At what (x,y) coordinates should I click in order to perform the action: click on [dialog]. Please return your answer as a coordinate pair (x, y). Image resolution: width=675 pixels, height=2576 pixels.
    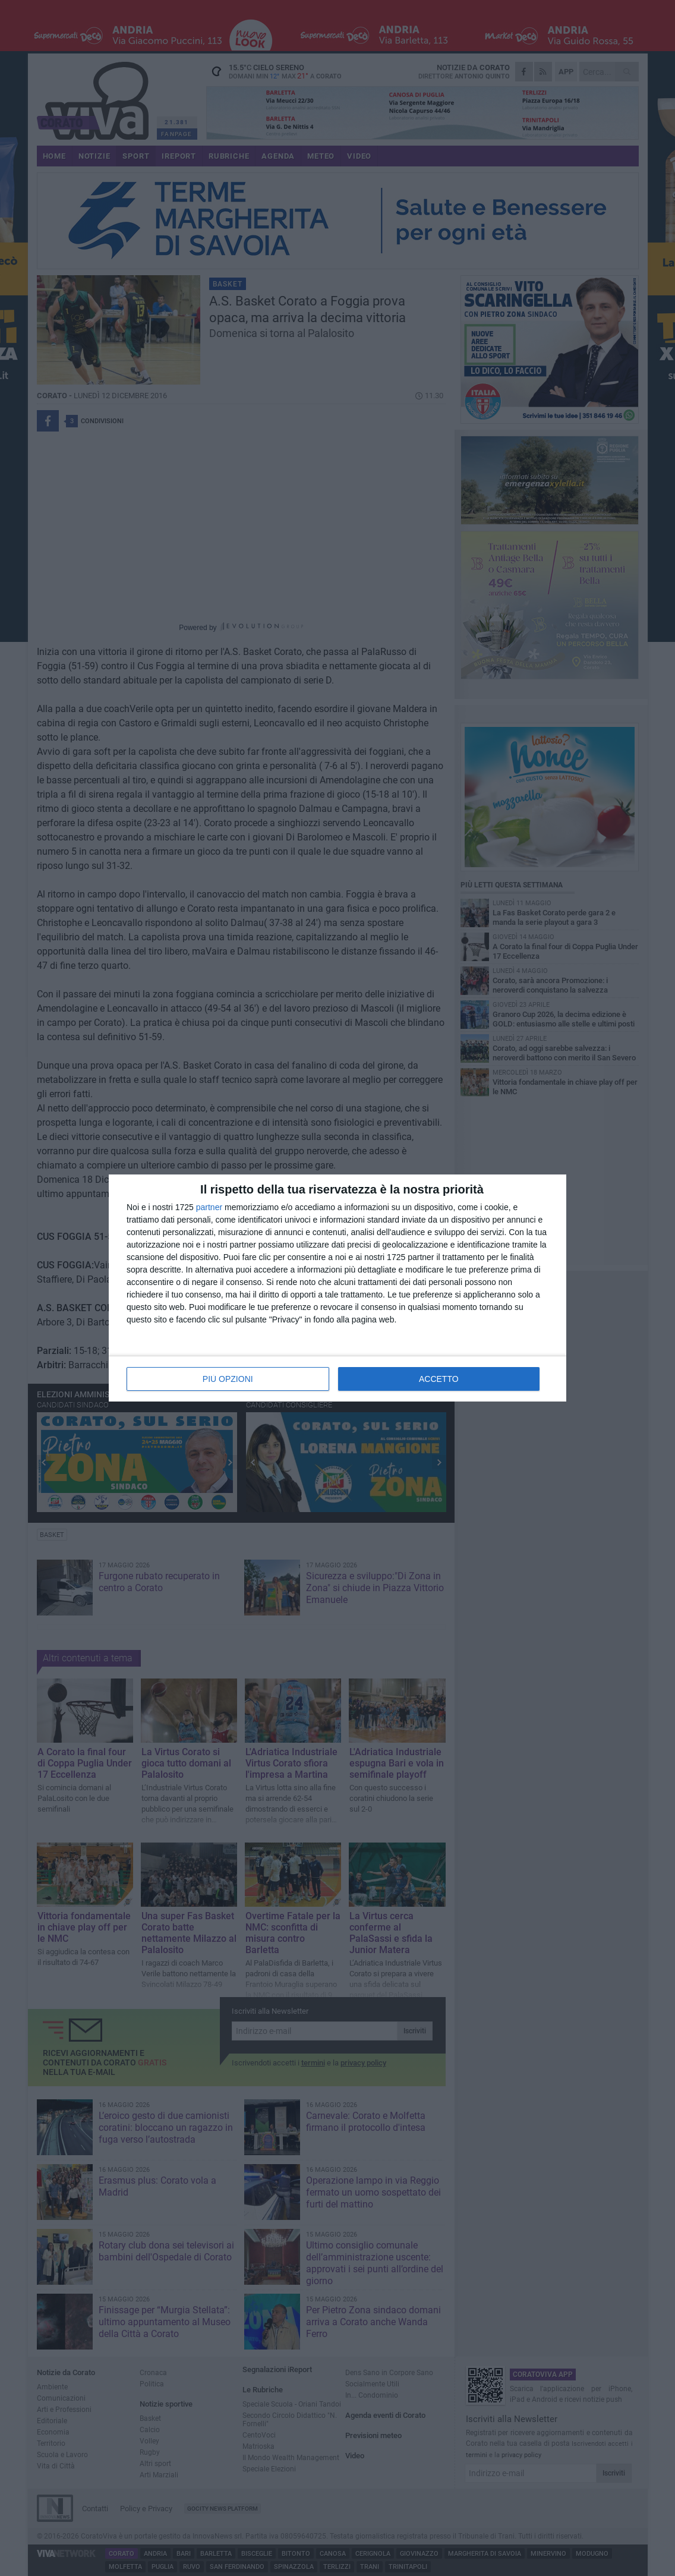
    Looking at the image, I should click on (337, 1288).